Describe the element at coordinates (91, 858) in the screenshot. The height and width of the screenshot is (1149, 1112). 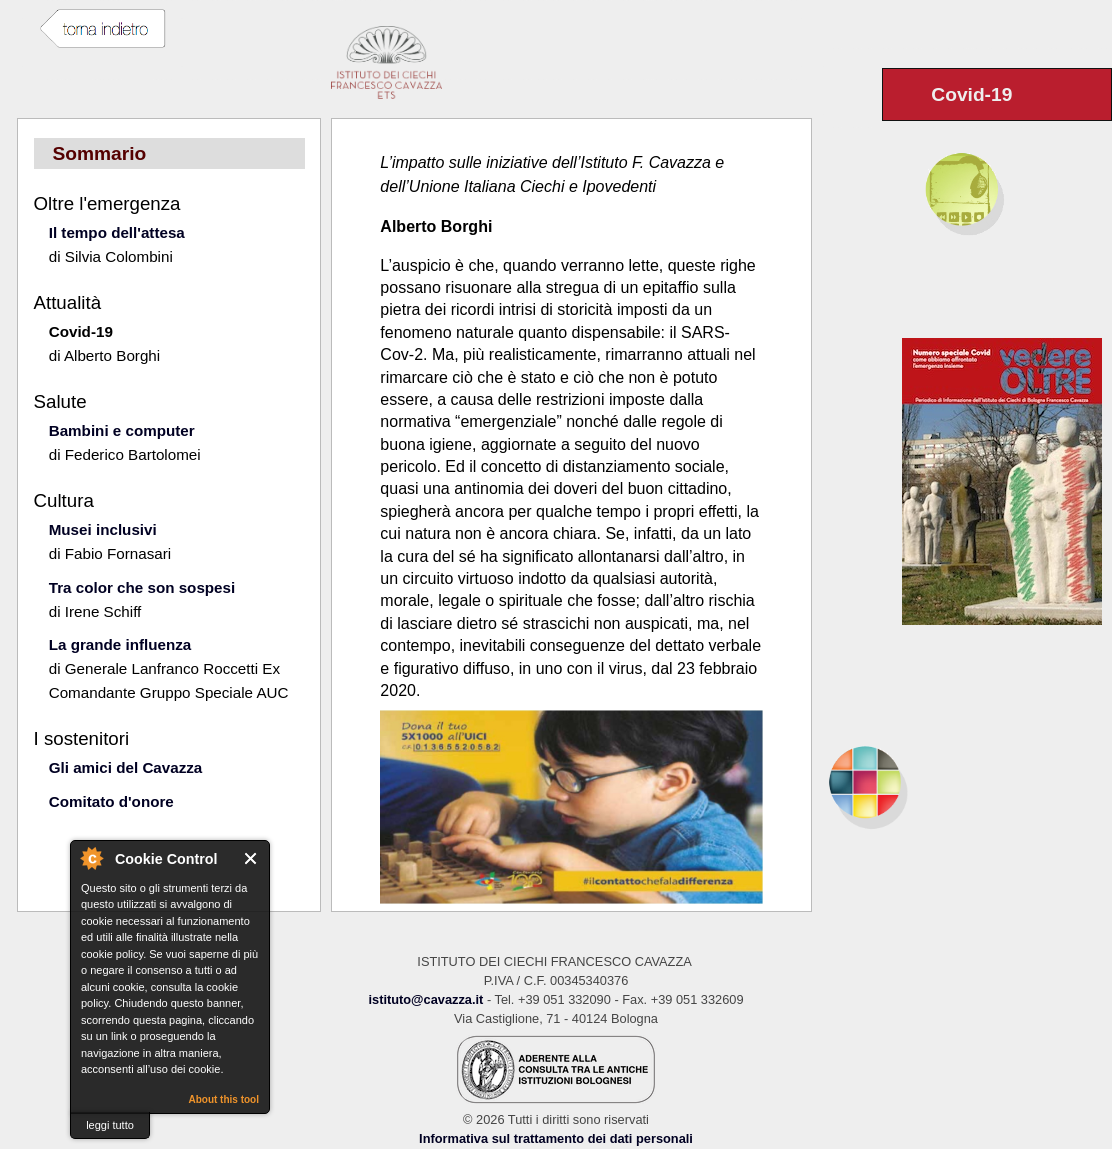
I see `About Cookie Control` at that location.